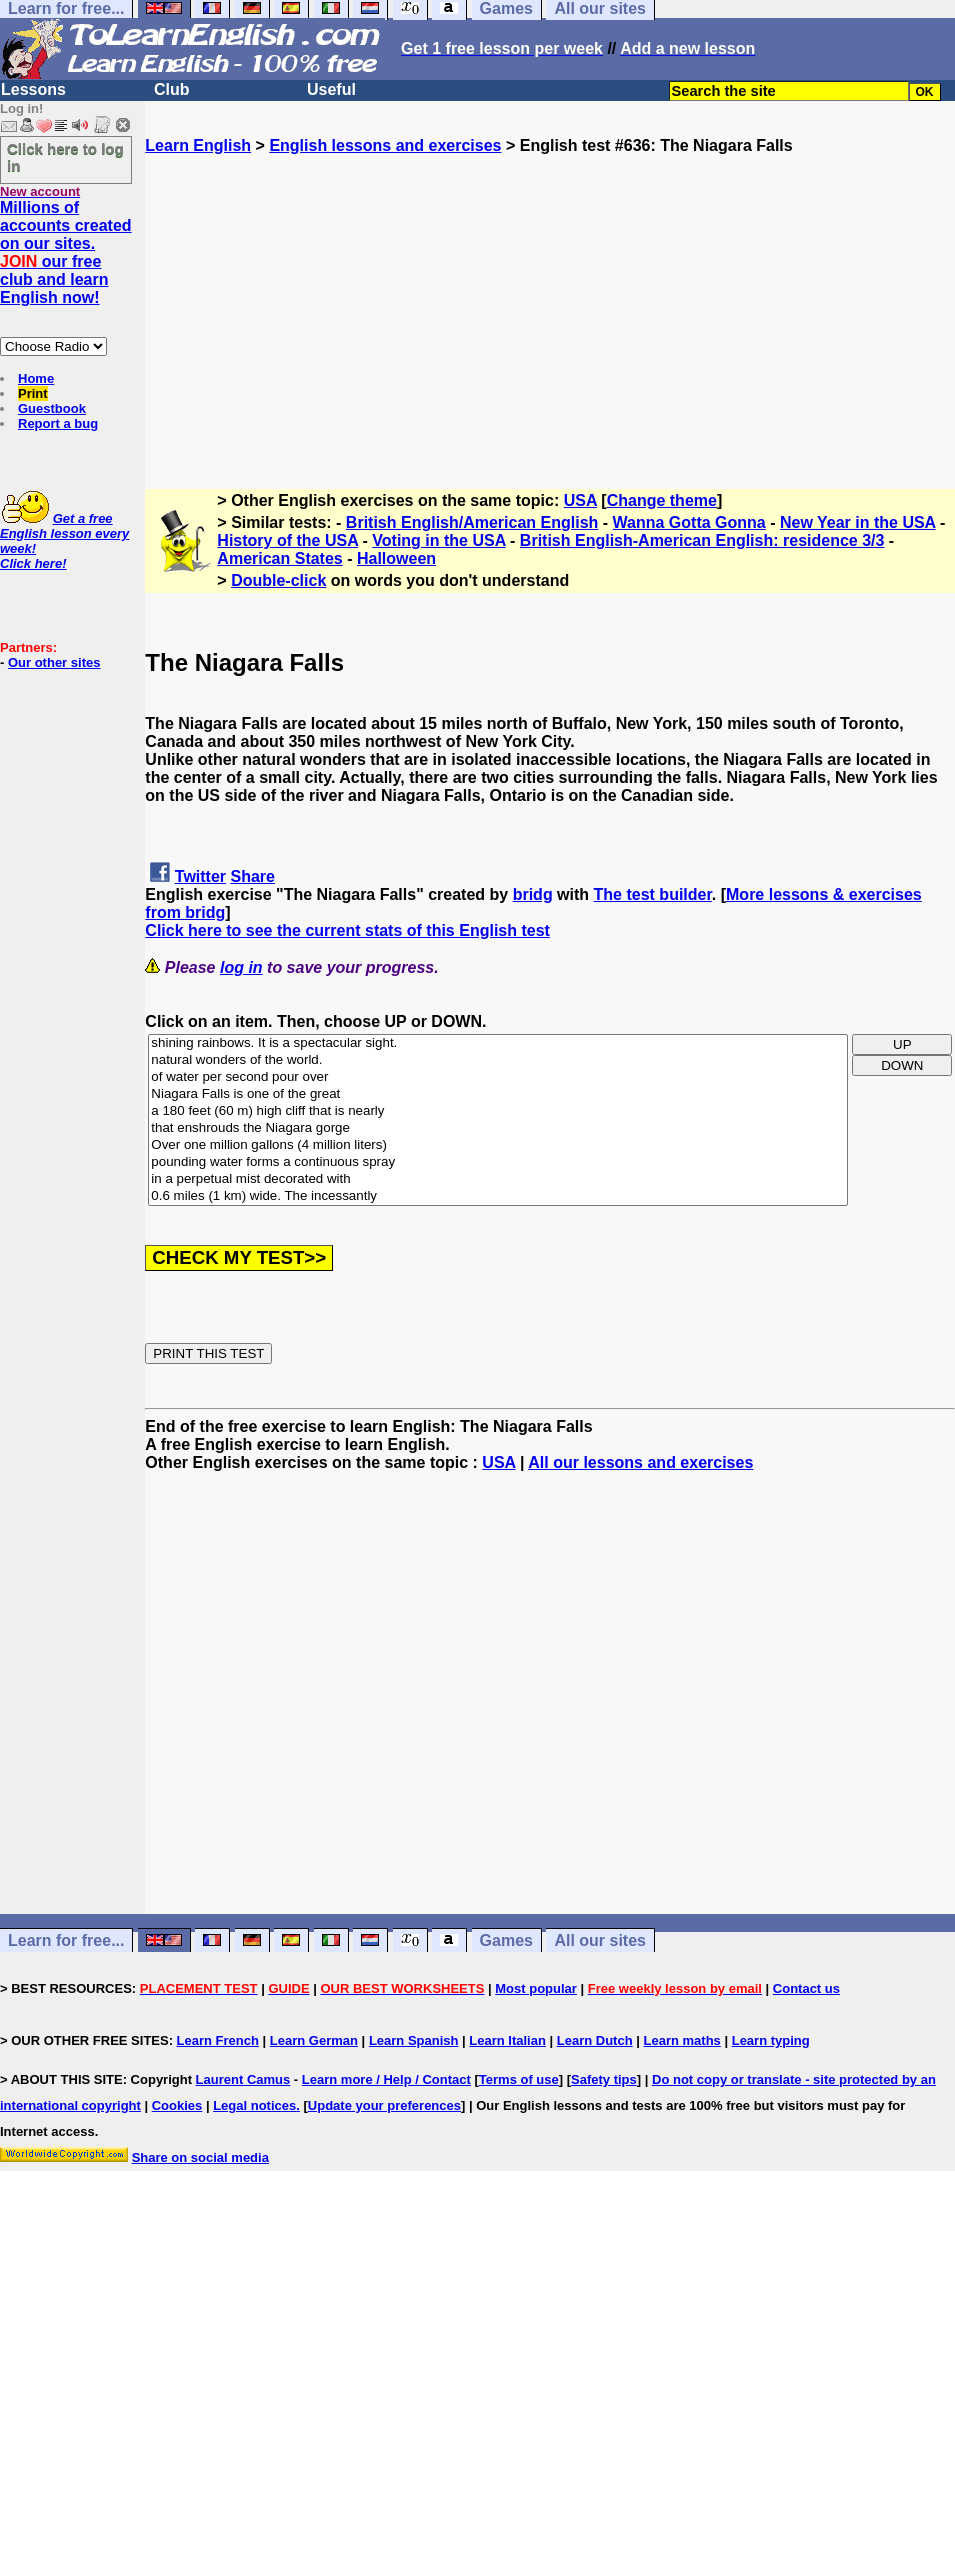  What do you see at coordinates (806, 1988) in the screenshot?
I see `Contact us` at bounding box center [806, 1988].